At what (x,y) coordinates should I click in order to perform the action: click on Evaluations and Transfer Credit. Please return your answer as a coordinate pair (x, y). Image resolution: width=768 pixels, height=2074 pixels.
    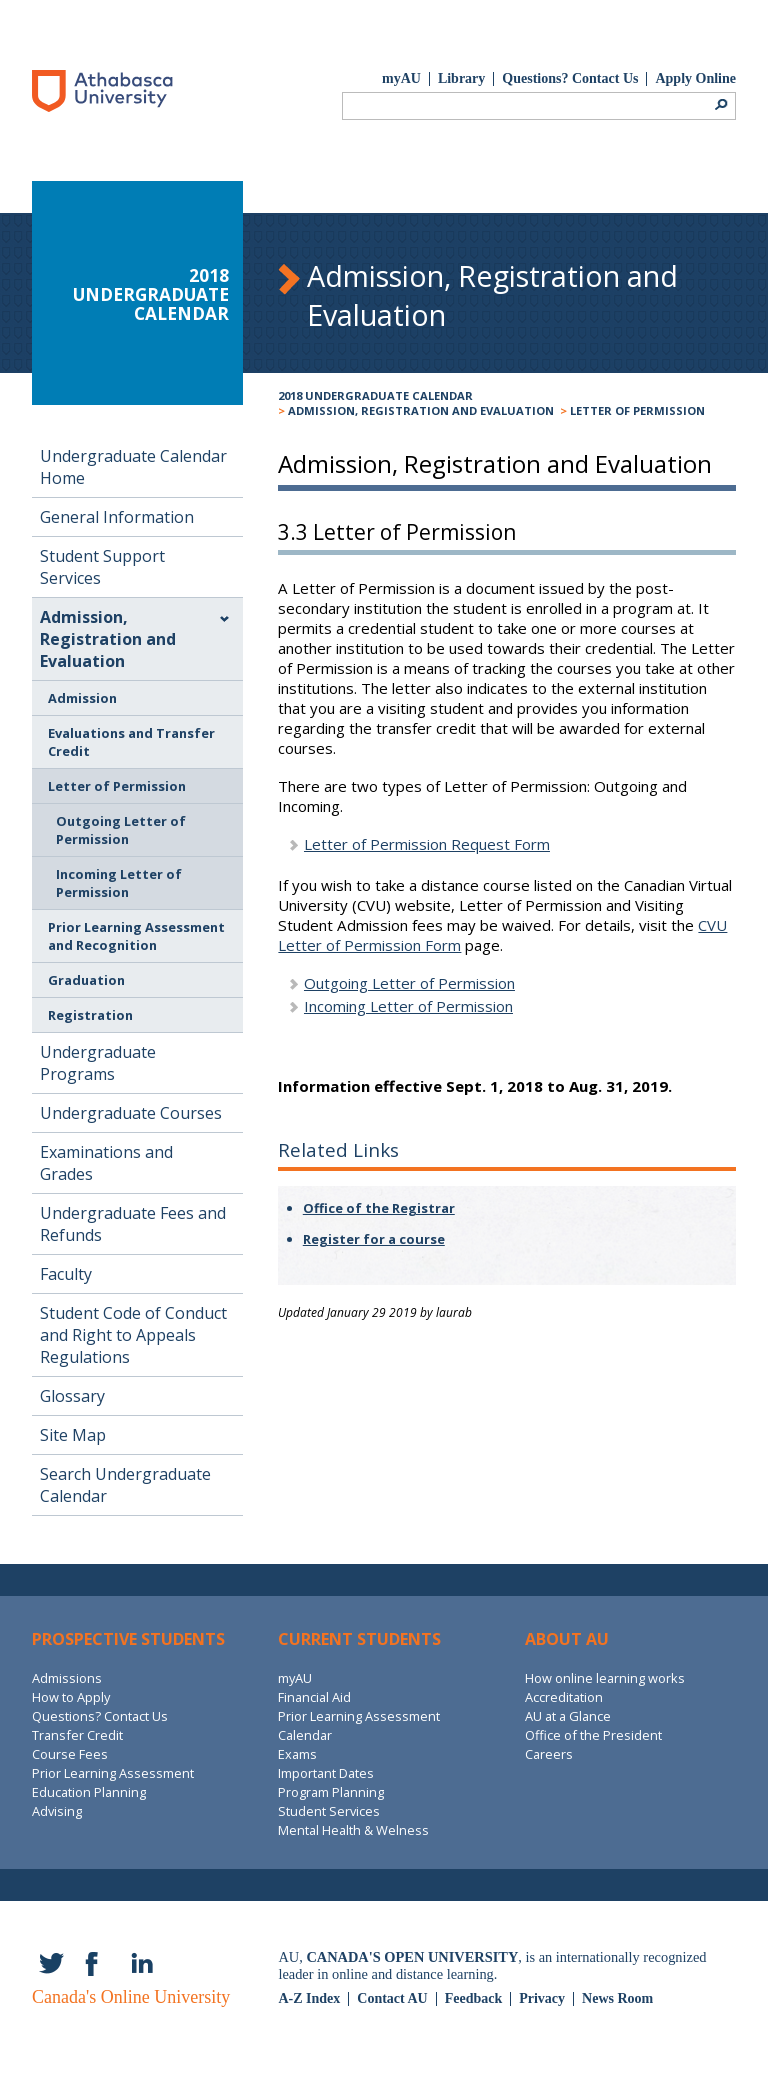
    Looking at the image, I should click on (131, 742).